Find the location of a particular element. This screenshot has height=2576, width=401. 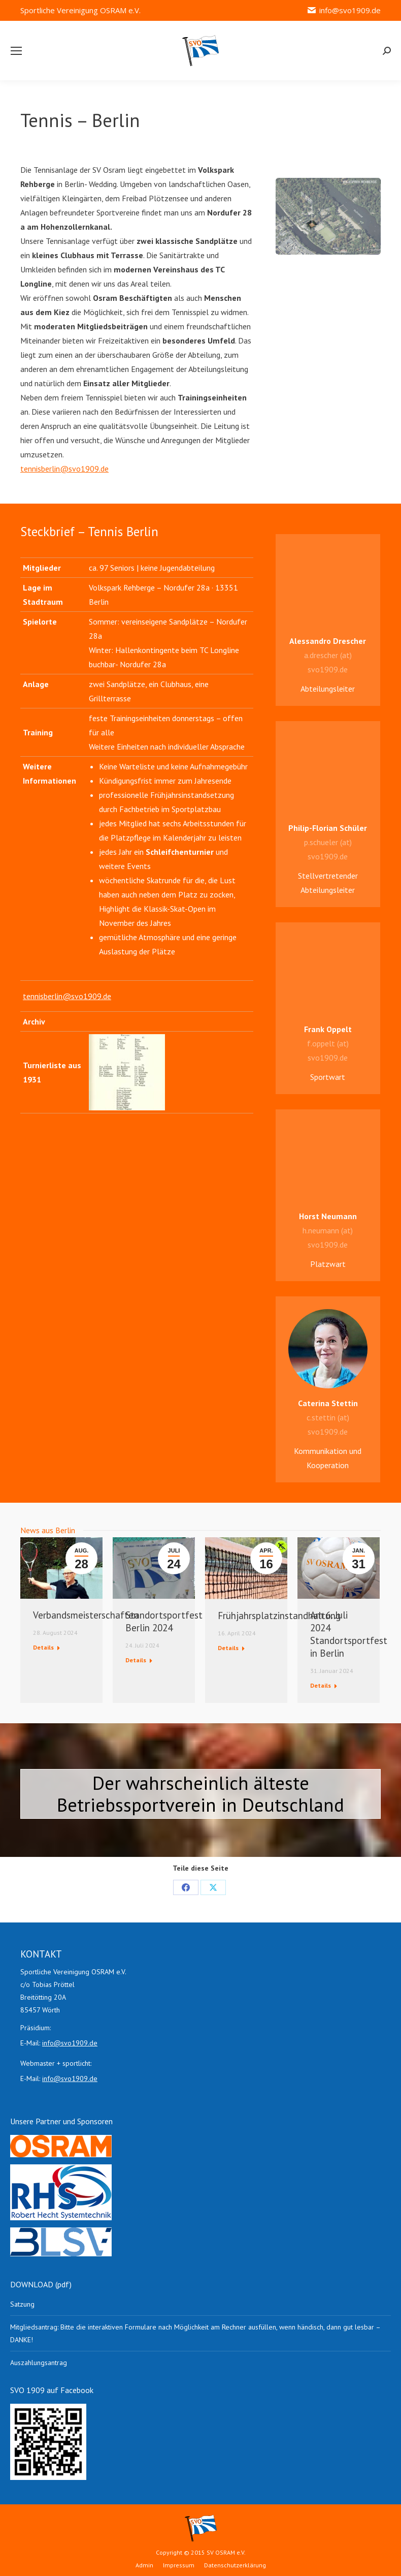

tennisberlin@svo1909.de is located at coordinates (64, 468).